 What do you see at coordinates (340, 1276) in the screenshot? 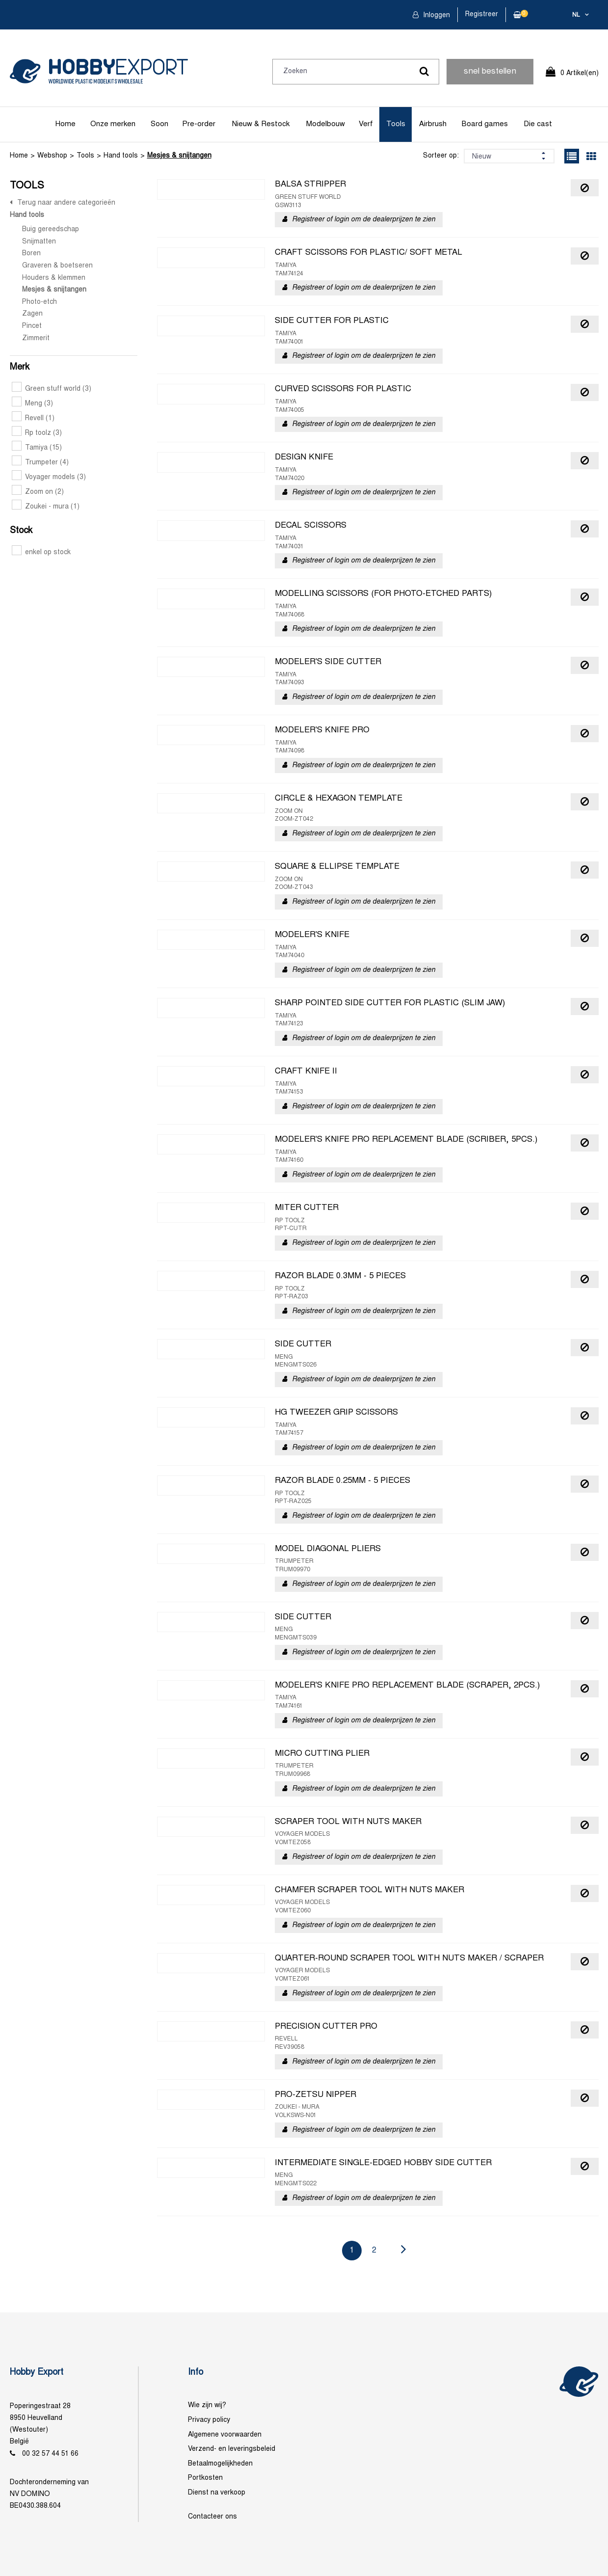
I see `RAZOR BLADE 0.3MM - 5 PIECES` at bounding box center [340, 1276].